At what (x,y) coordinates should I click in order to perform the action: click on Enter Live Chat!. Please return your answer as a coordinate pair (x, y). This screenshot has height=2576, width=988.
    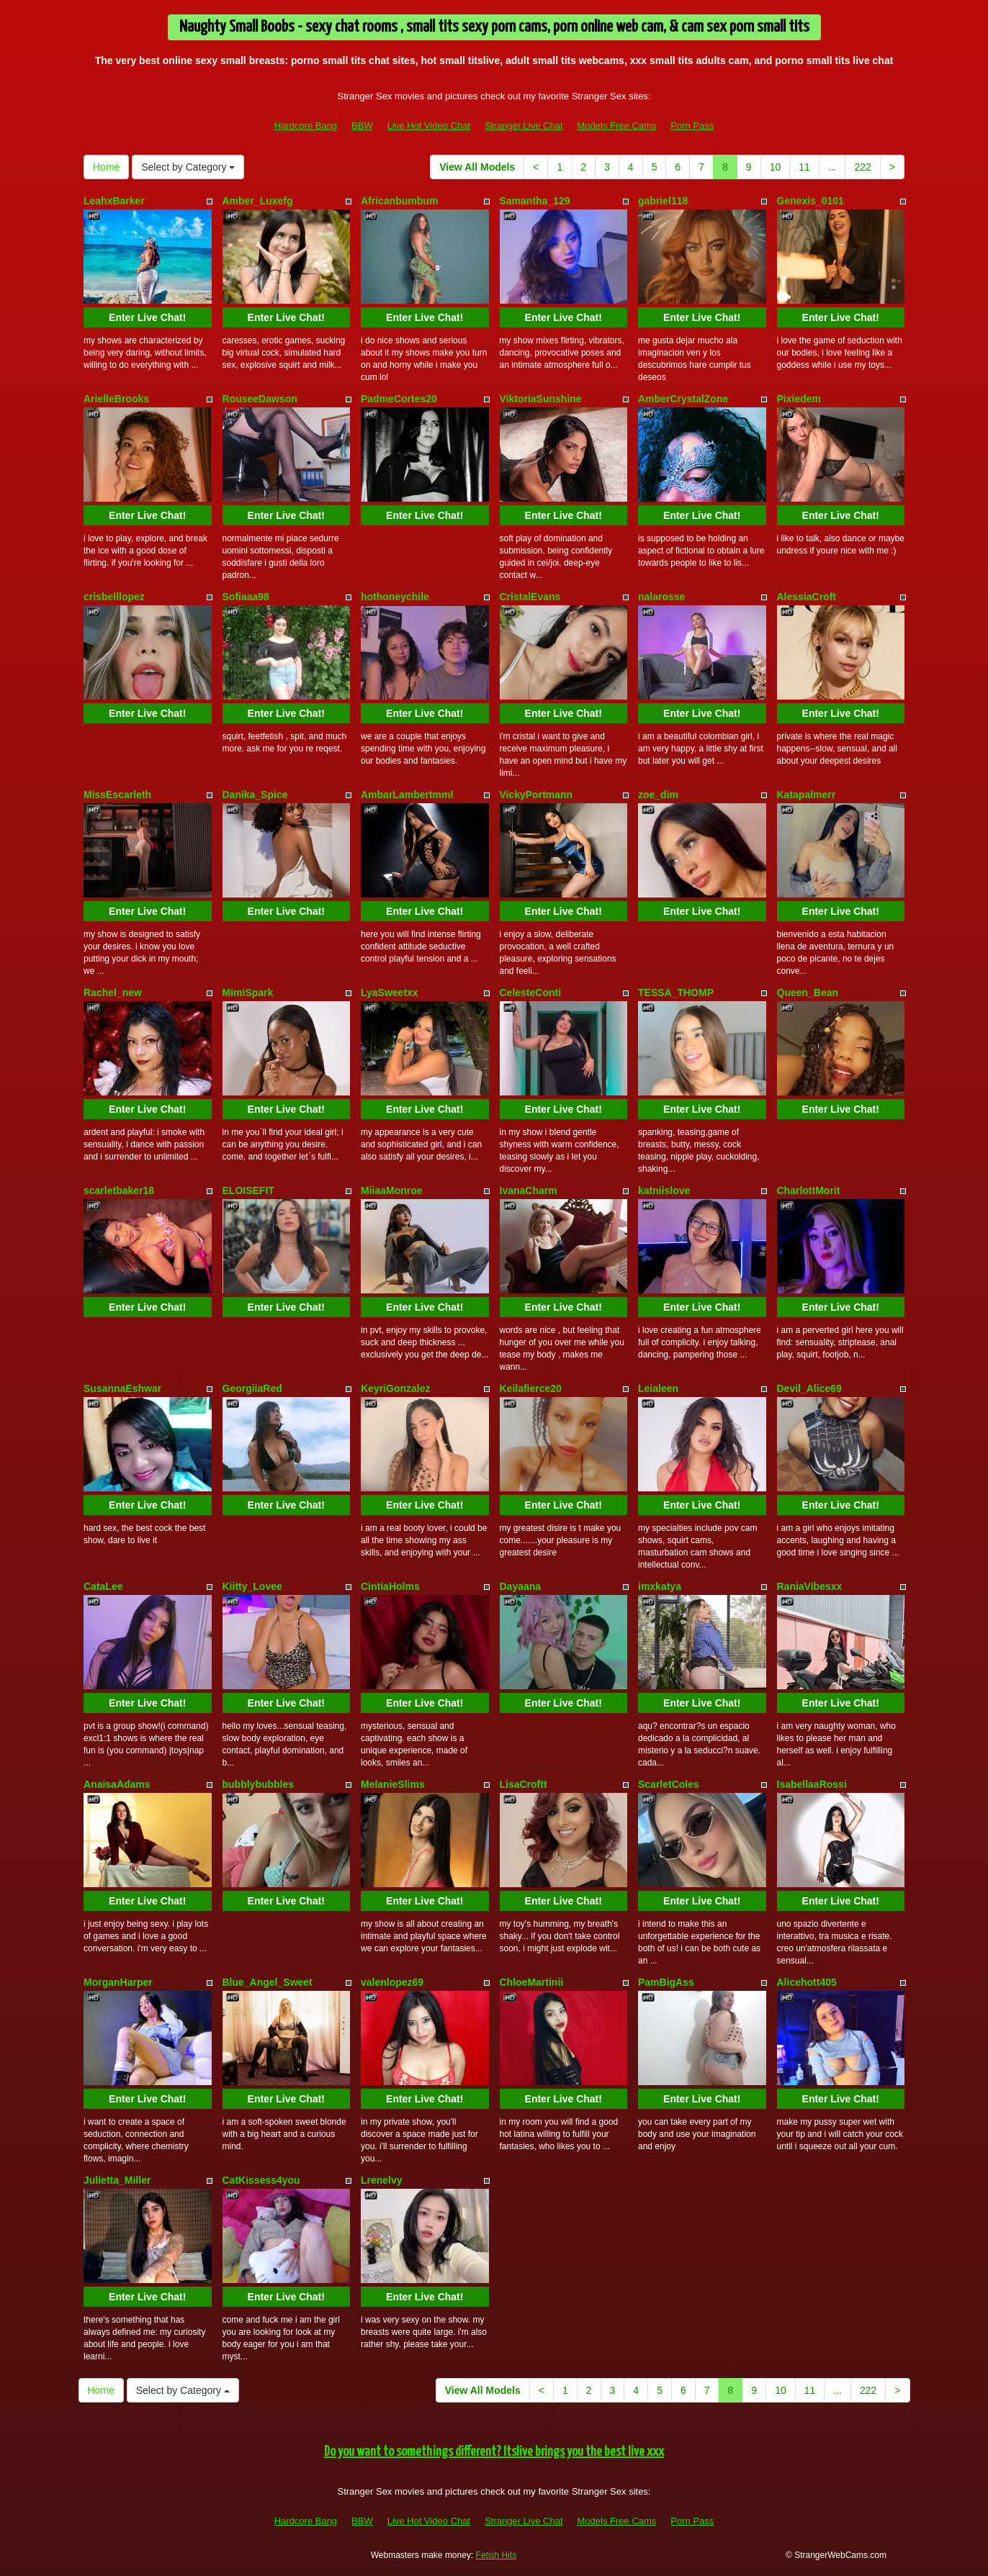
    Looking at the image, I should click on (147, 317).